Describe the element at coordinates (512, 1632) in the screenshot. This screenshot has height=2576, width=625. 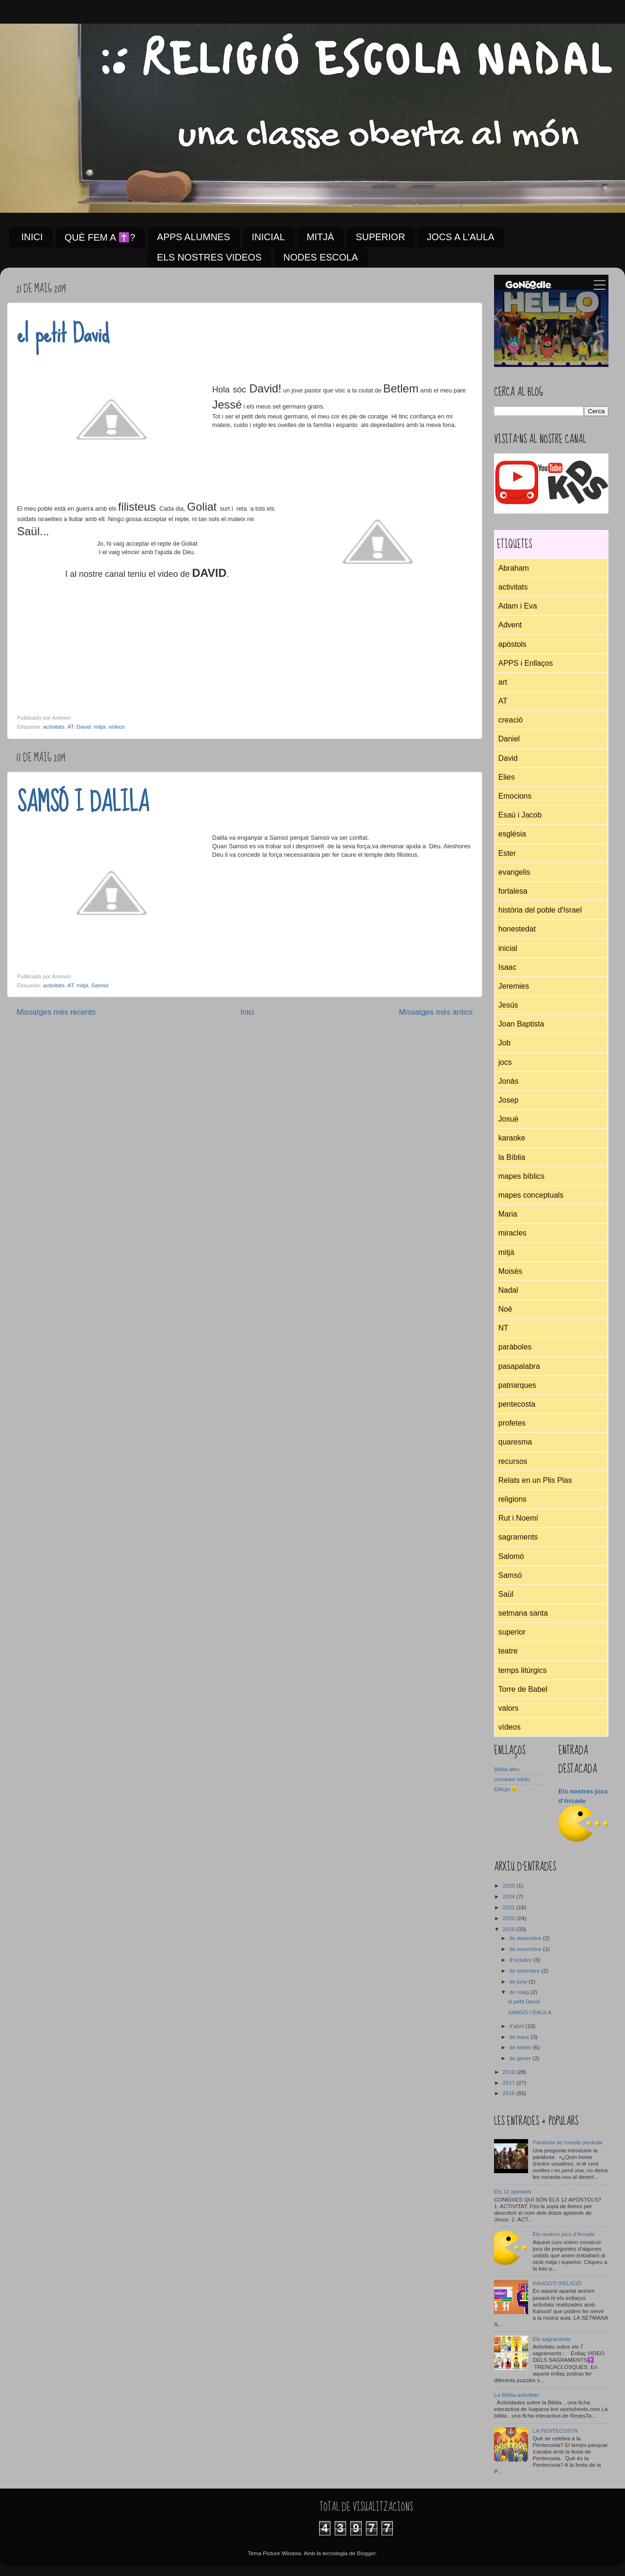
I see `superior` at that location.